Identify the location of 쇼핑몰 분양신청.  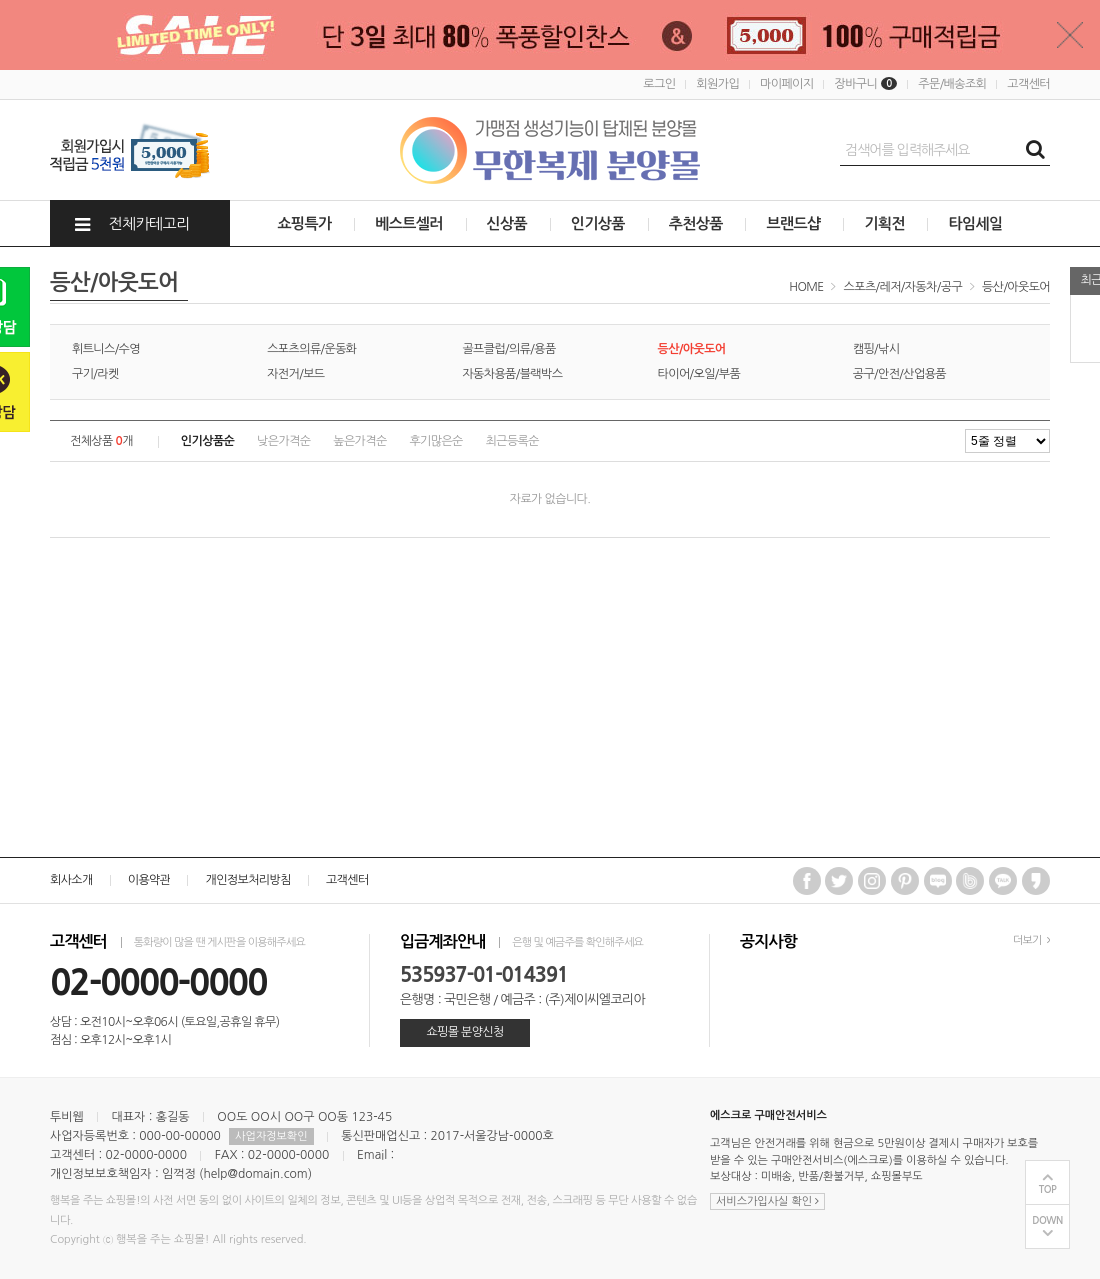
(464, 1032).